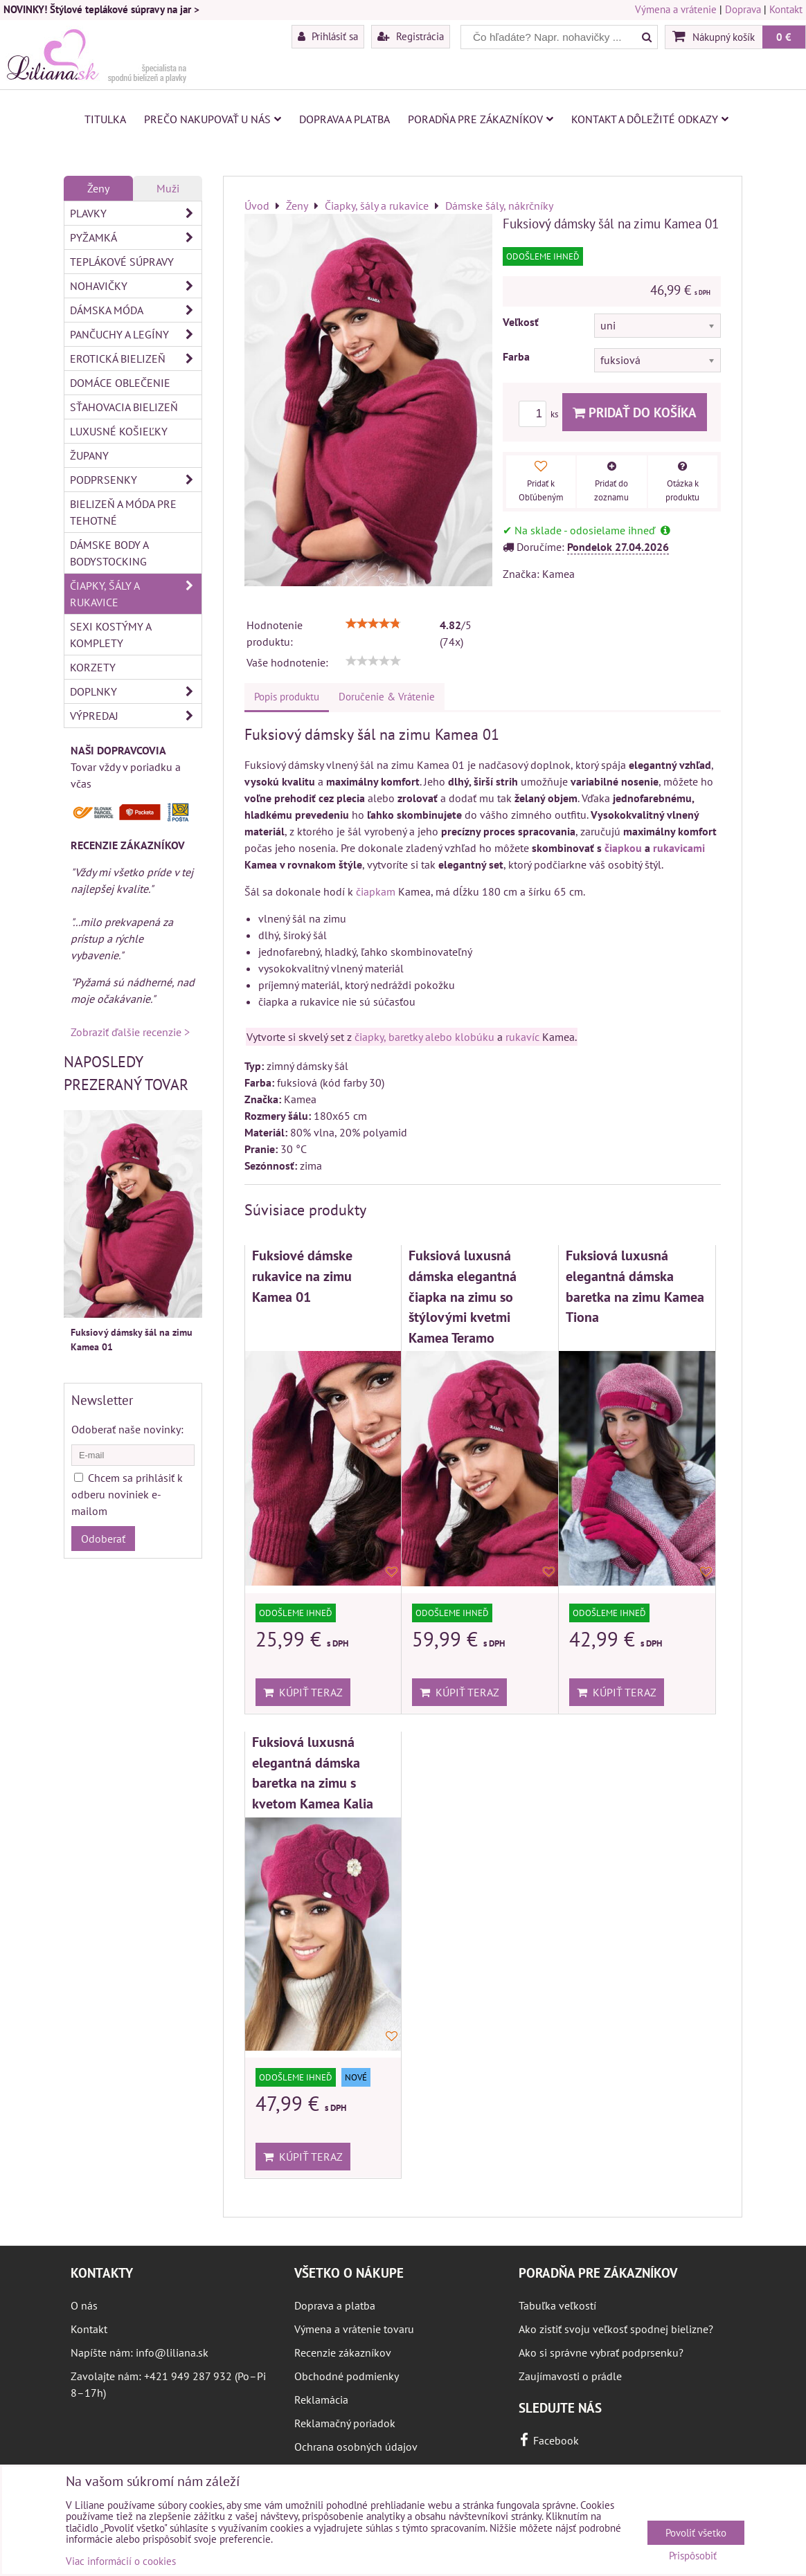  What do you see at coordinates (136, 594) in the screenshot?
I see `Čiapky, šály a rukavice` at bounding box center [136, 594].